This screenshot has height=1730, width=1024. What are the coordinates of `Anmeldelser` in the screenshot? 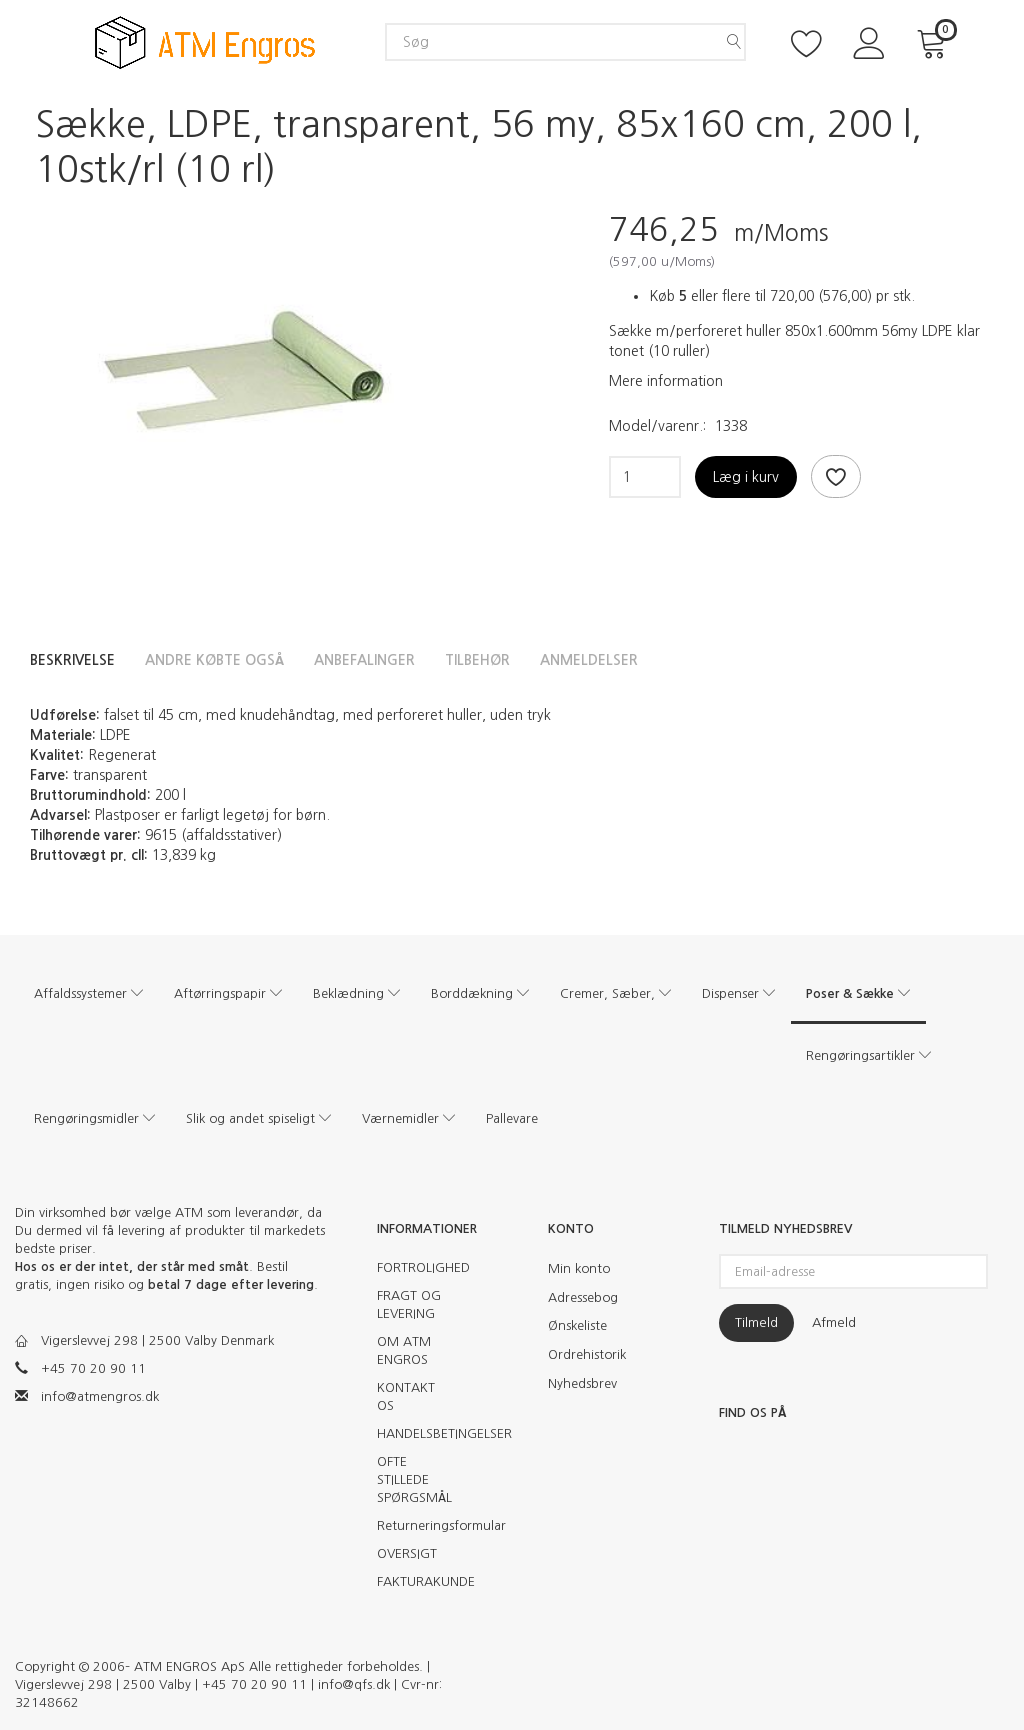 It's located at (589, 660).